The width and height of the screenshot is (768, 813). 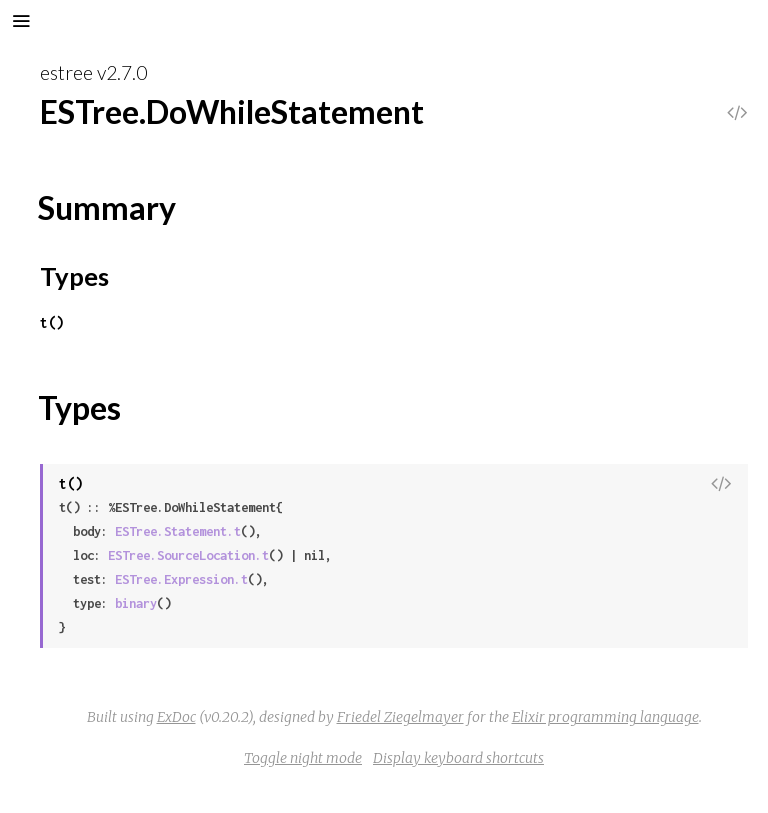 What do you see at coordinates (176, 717) in the screenshot?
I see `ExDoc` at bounding box center [176, 717].